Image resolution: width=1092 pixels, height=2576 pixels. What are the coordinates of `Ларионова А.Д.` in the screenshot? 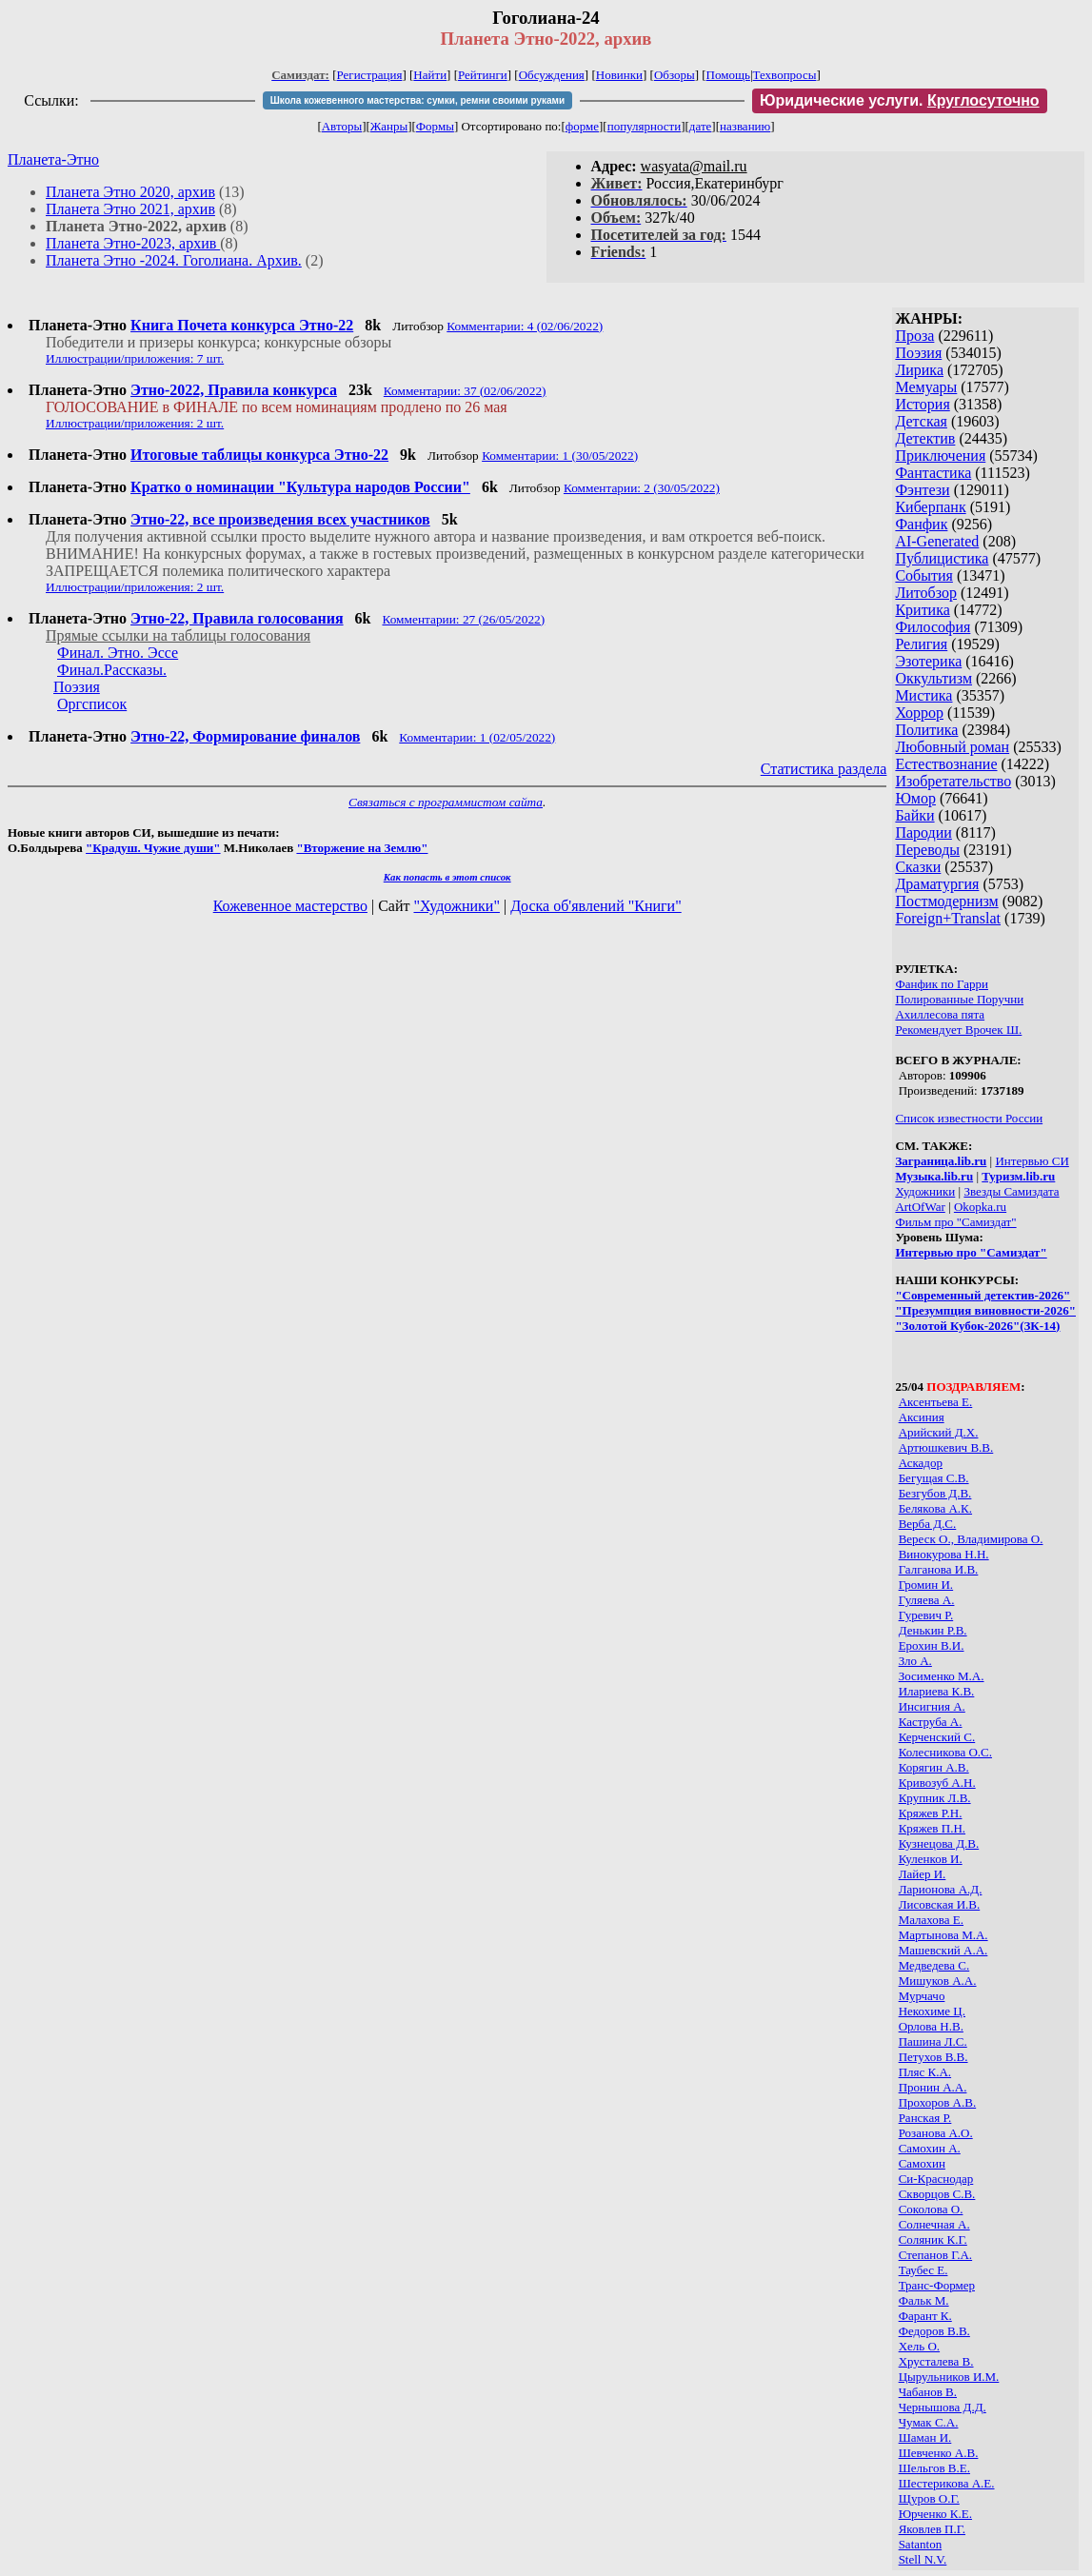 It's located at (941, 1889).